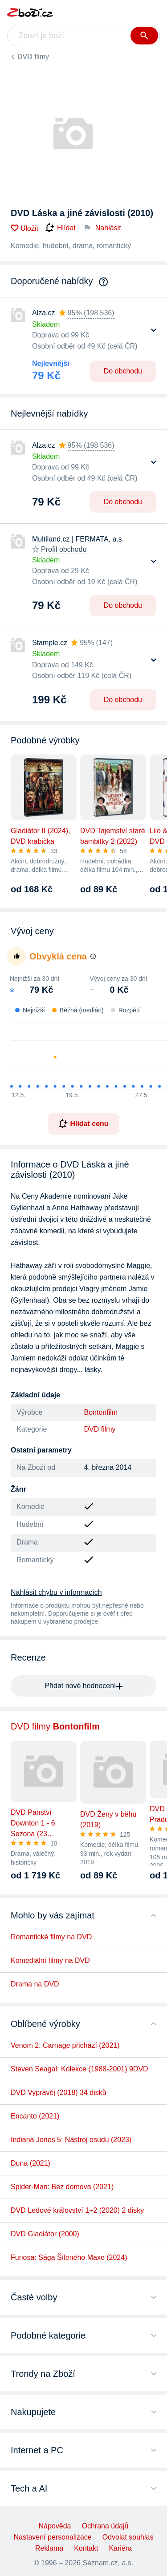 Image resolution: width=167 pixels, height=2576 pixels. What do you see at coordinates (50, 1960) in the screenshot?
I see `Komediální filmy na DVD` at bounding box center [50, 1960].